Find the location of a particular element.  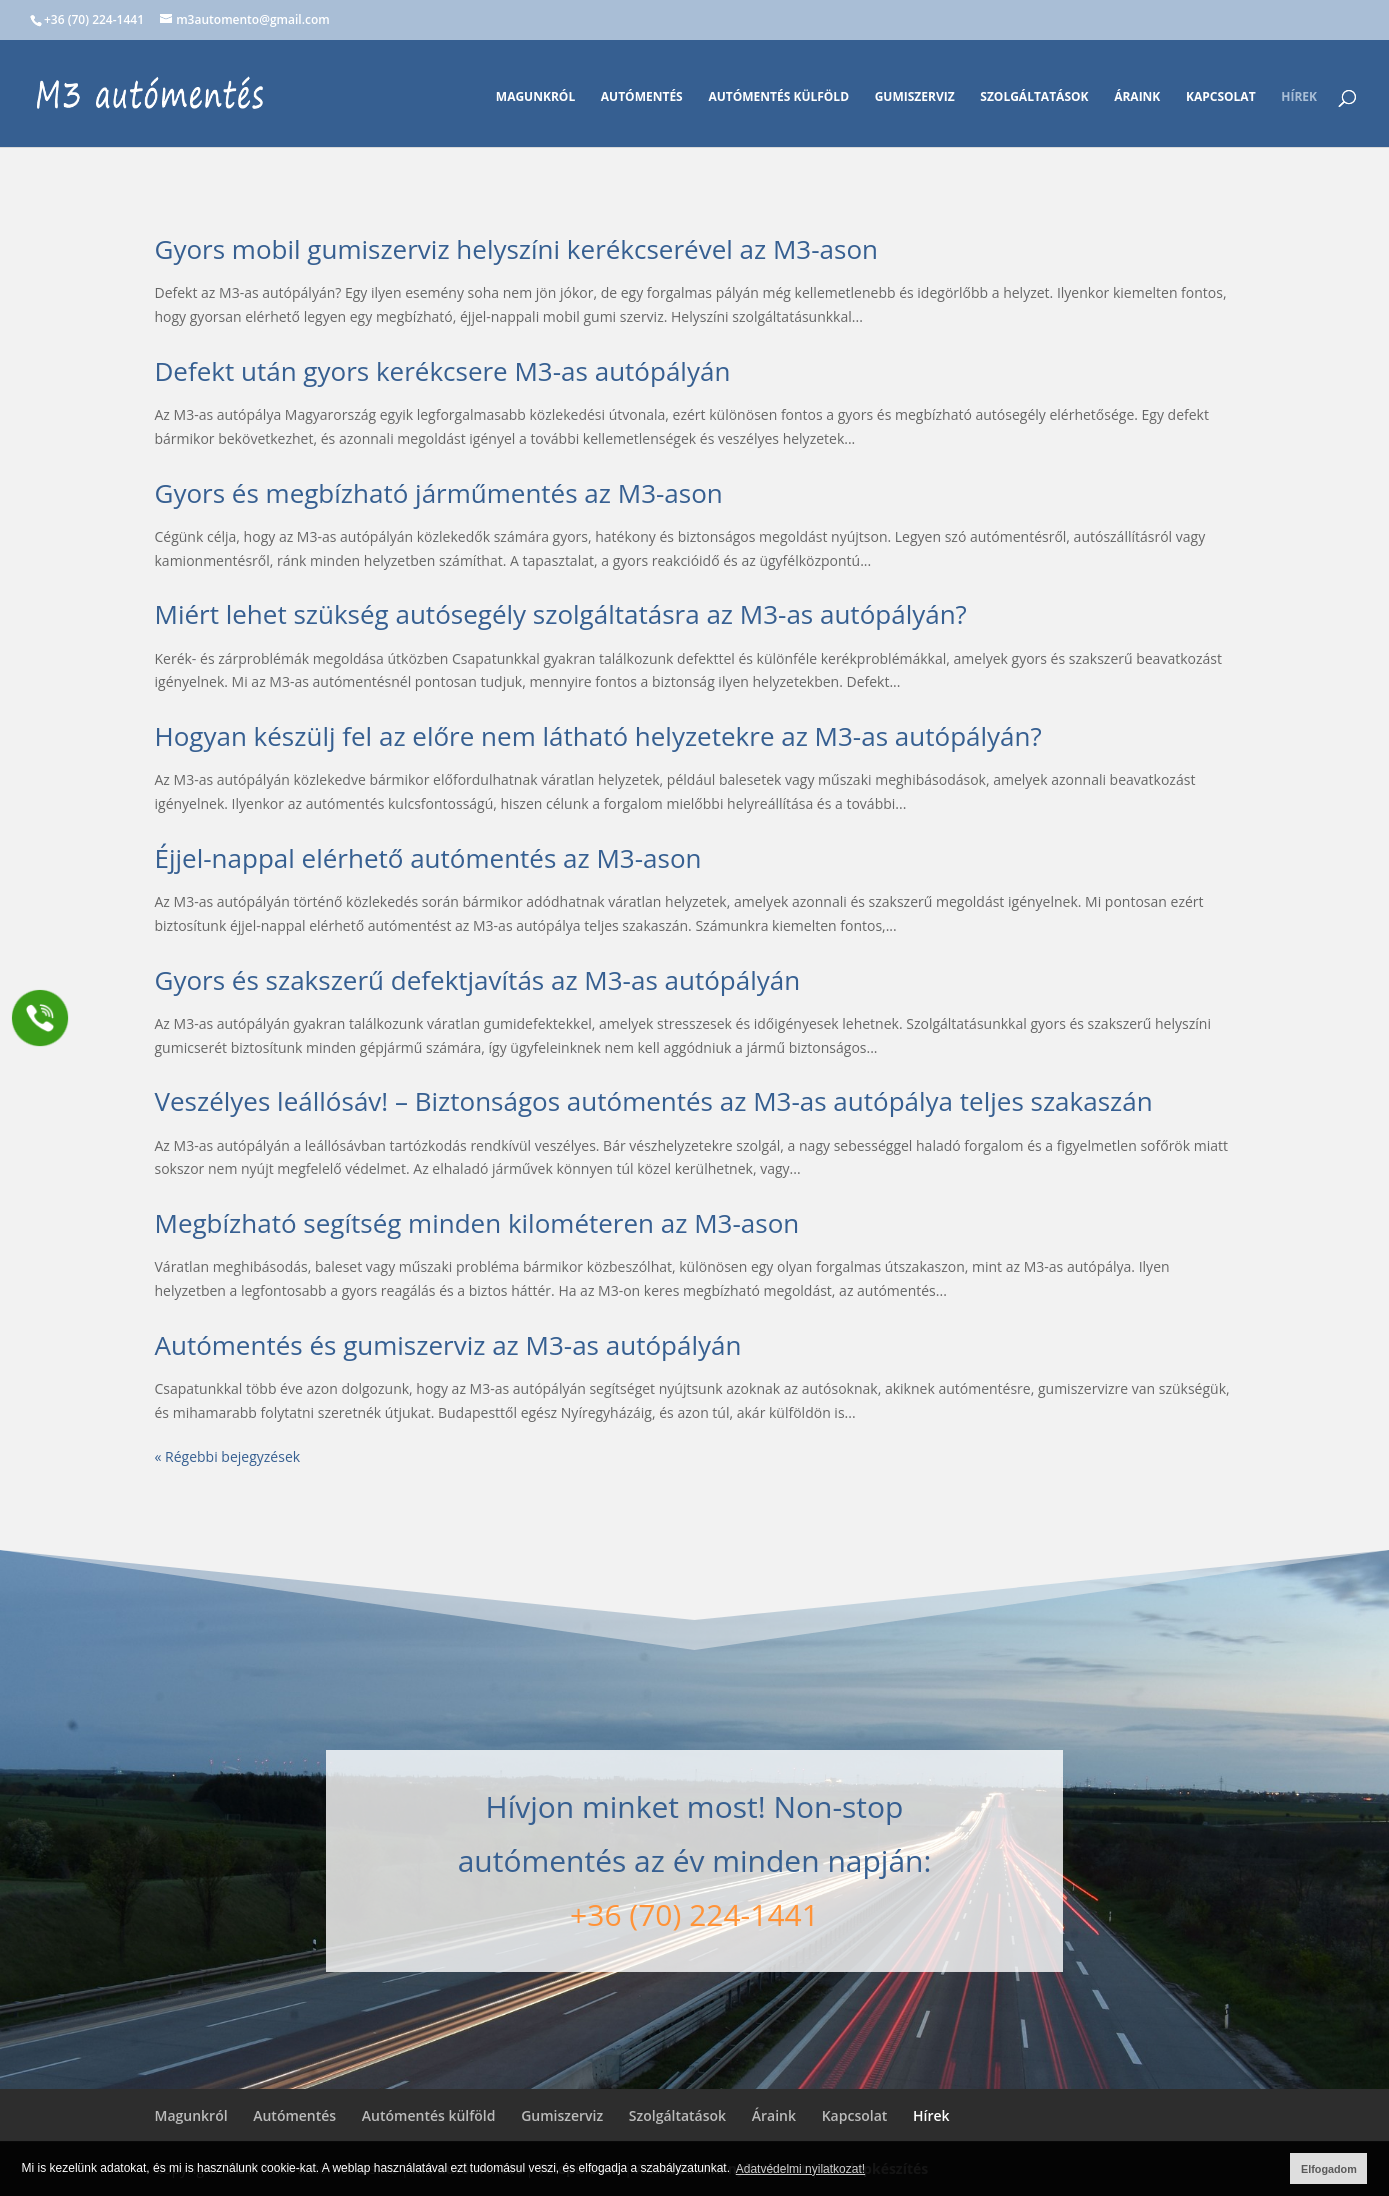

Gyors és megbízható járműmentés az M3-ason is located at coordinates (439, 493).